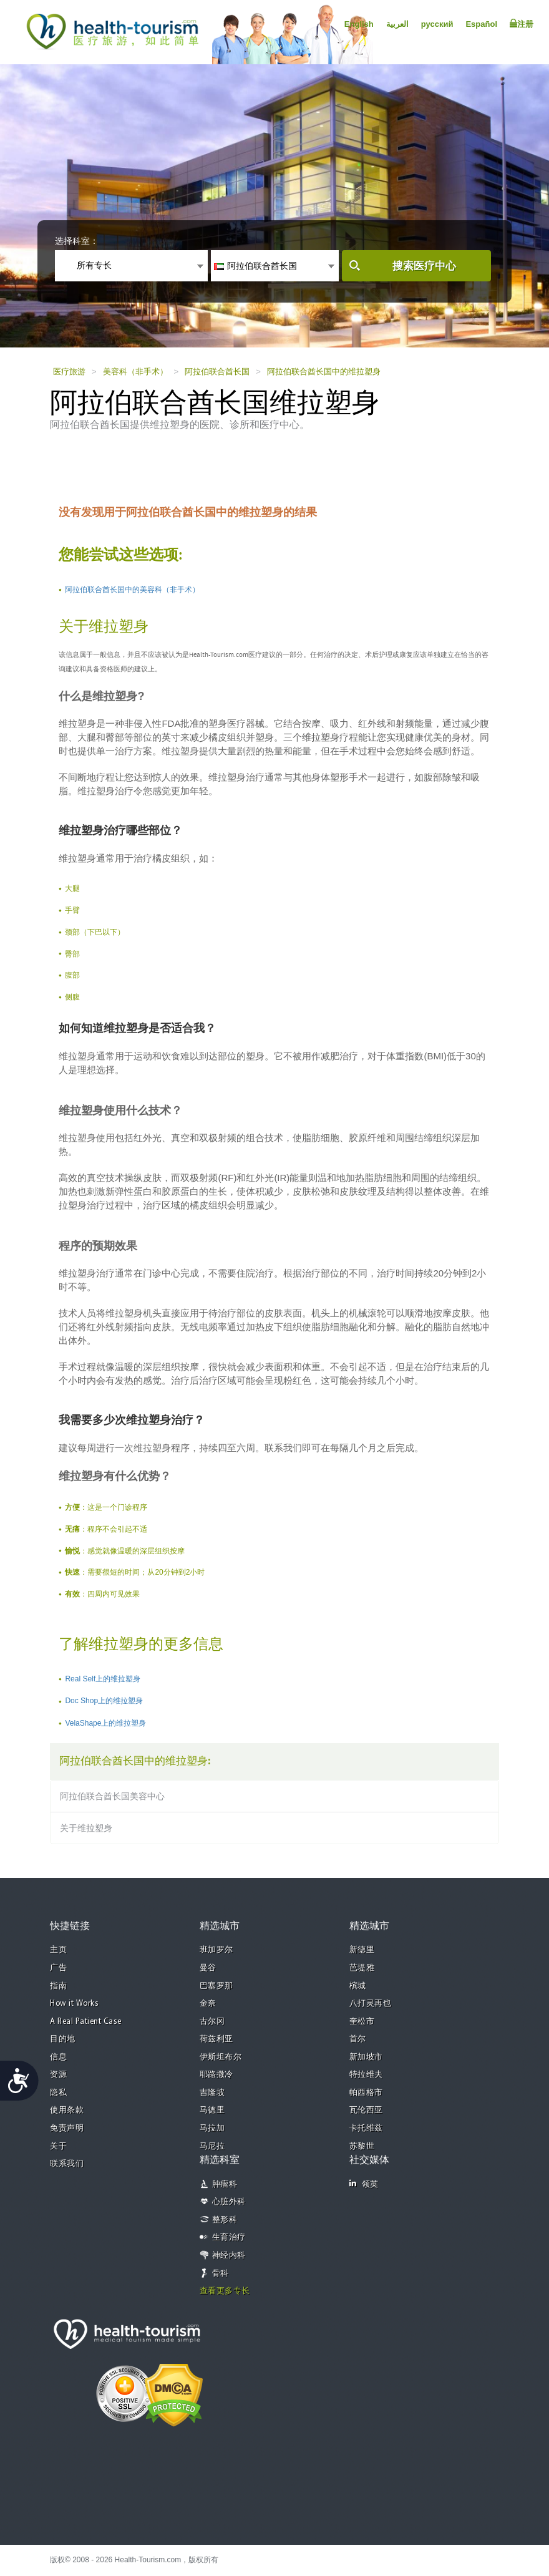  What do you see at coordinates (58, 1950) in the screenshot?
I see `主页` at bounding box center [58, 1950].